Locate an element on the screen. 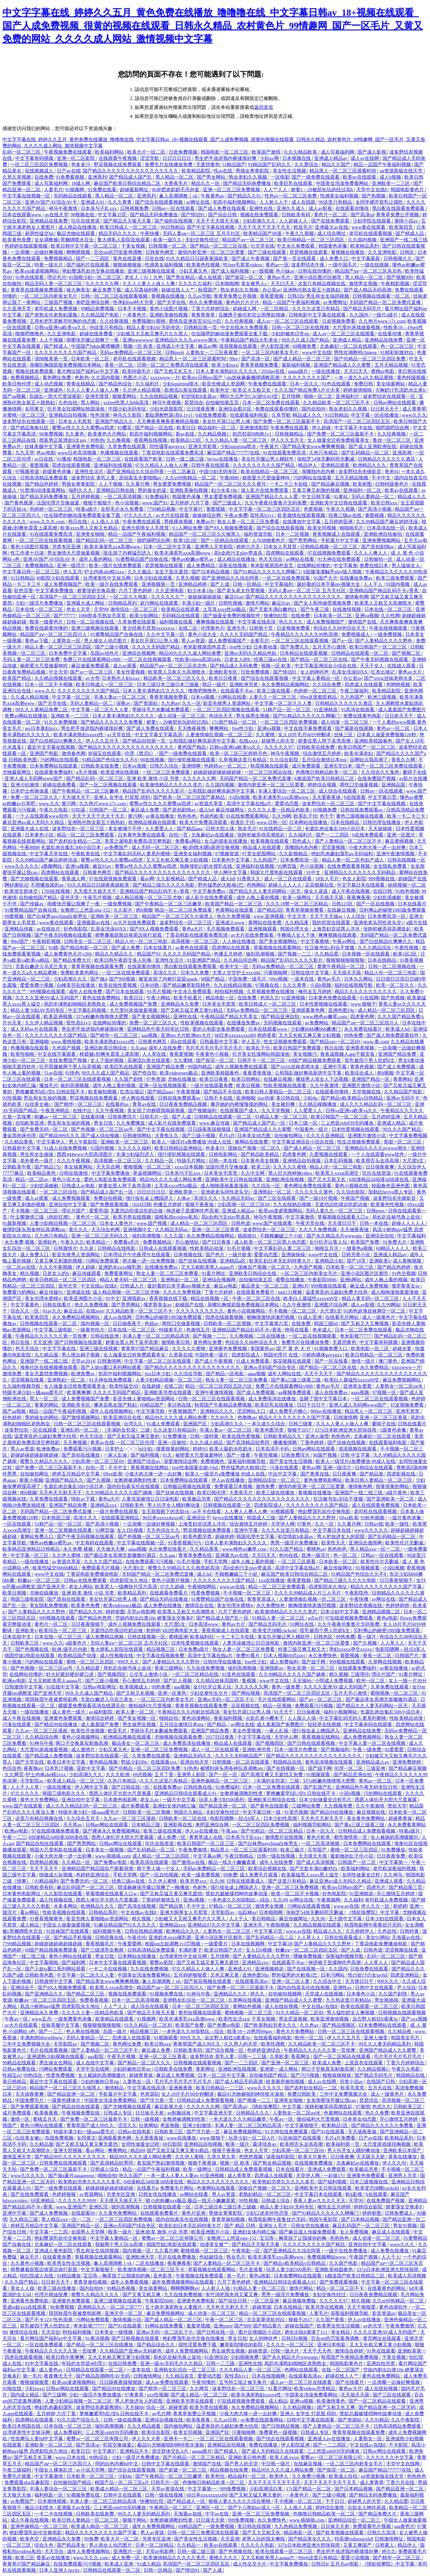  王局长把乳罩解开吃胸的动态图 is located at coordinates (64, 321).